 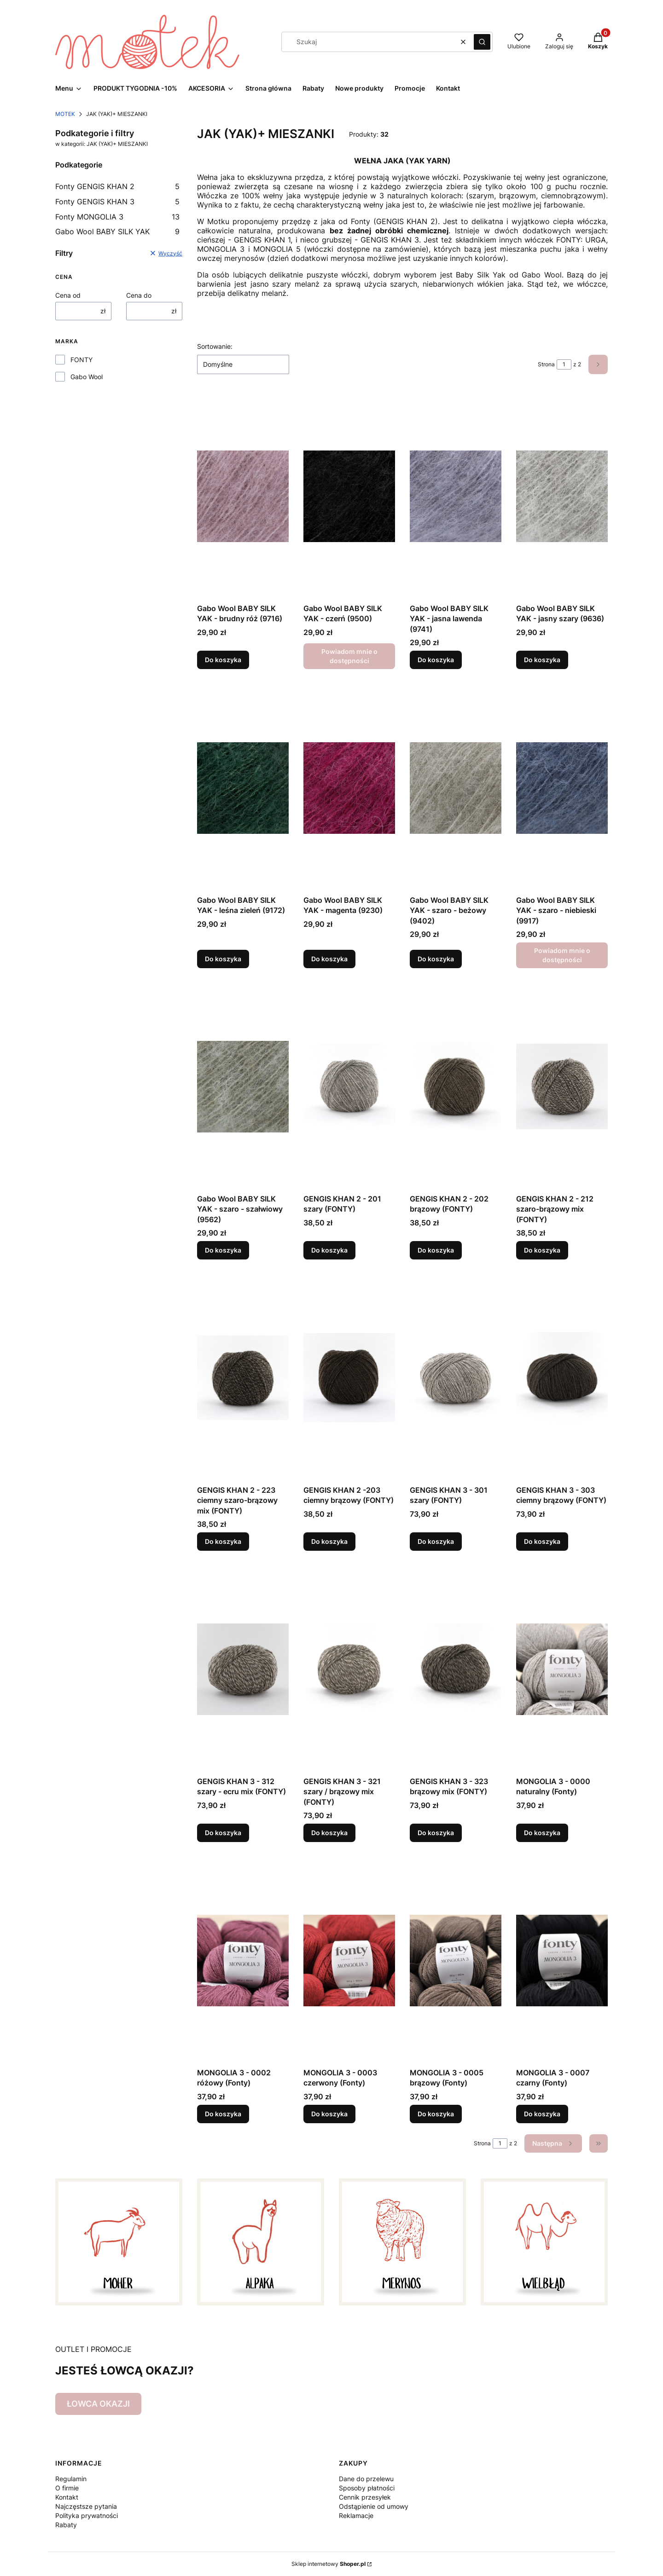 What do you see at coordinates (98, 2404) in the screenshot?
I see `ŁOWCA OKAZJI` at bounding box center [98, 2404].